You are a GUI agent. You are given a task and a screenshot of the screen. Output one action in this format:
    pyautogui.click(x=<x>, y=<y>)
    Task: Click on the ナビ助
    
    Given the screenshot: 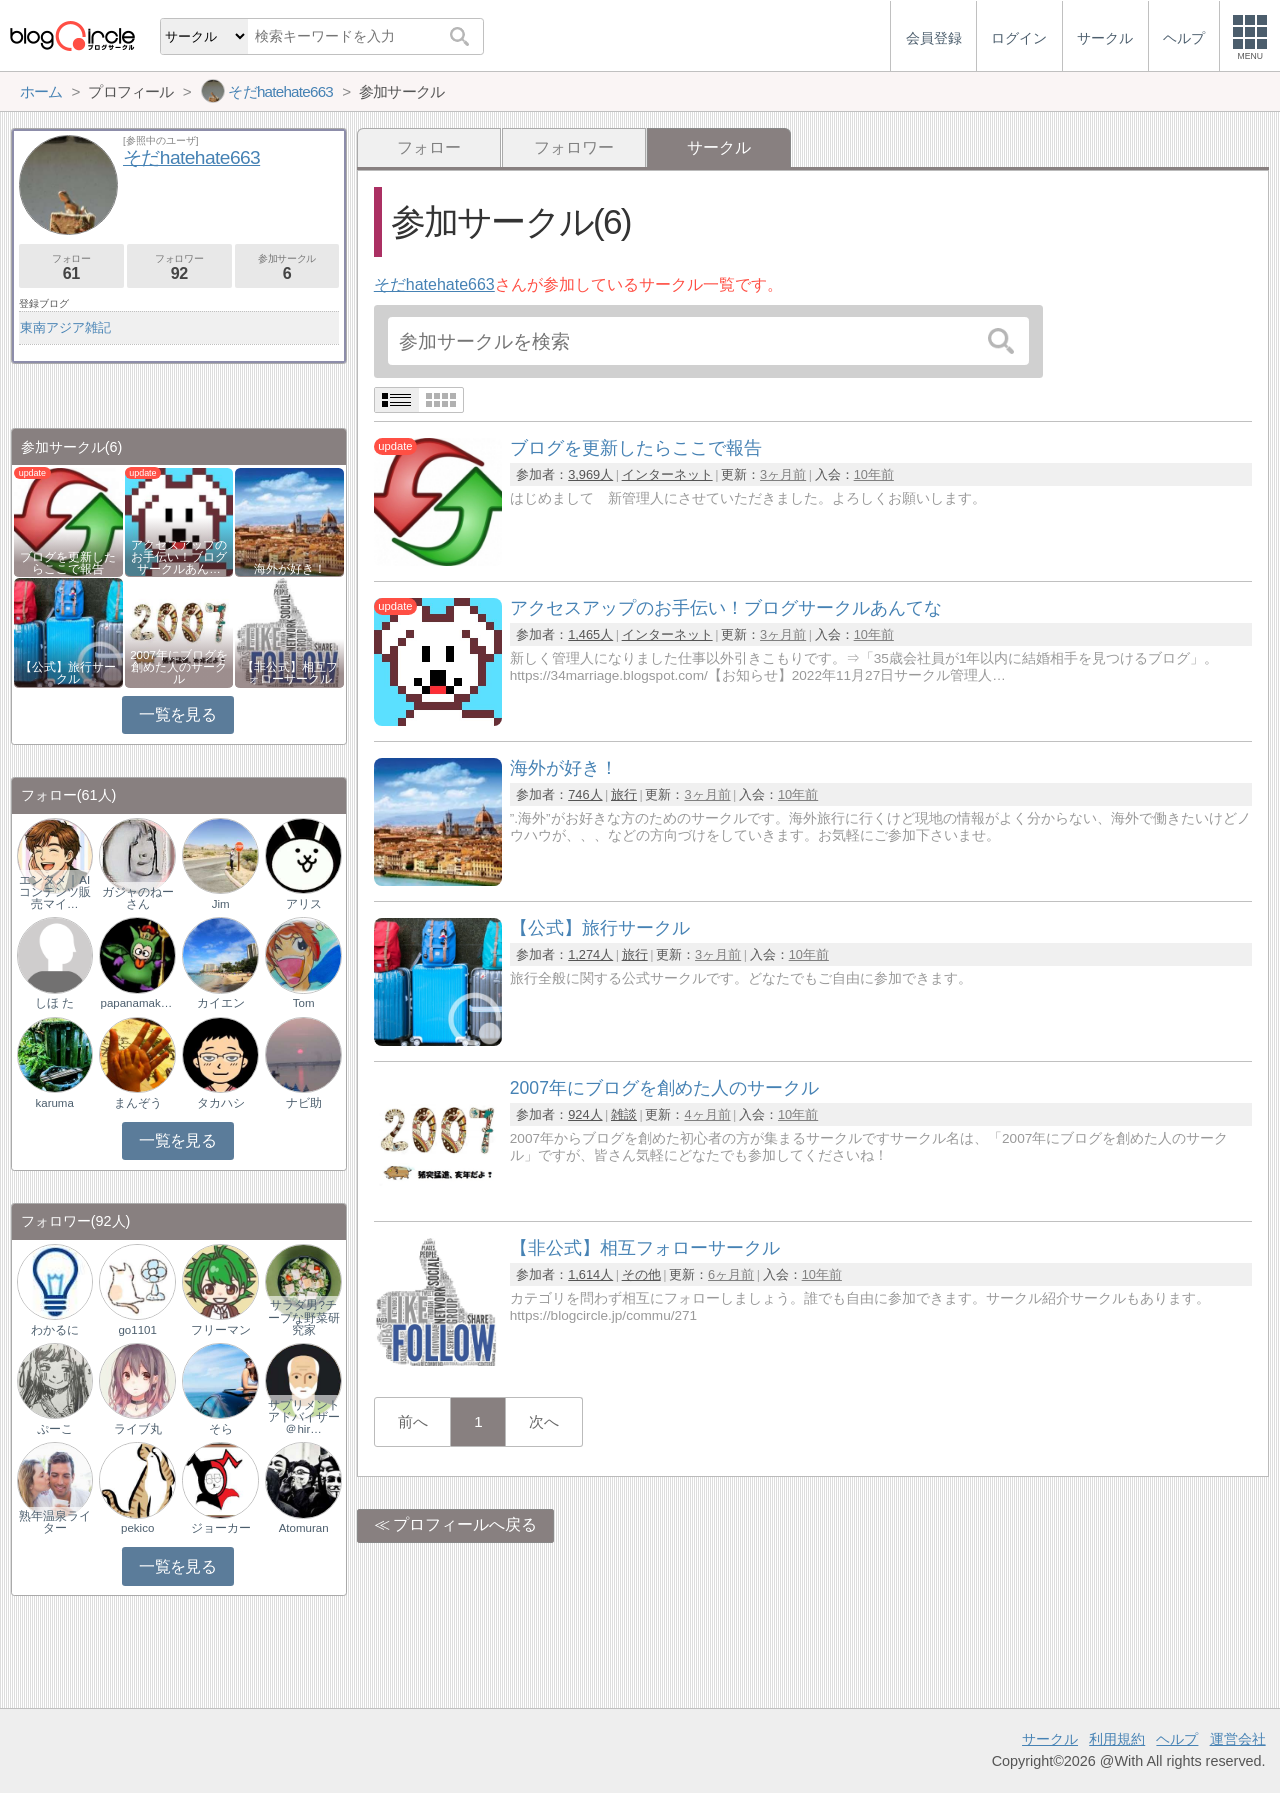 What is the action you would take?
    pyautogui.click(x=304, y=1103)
    